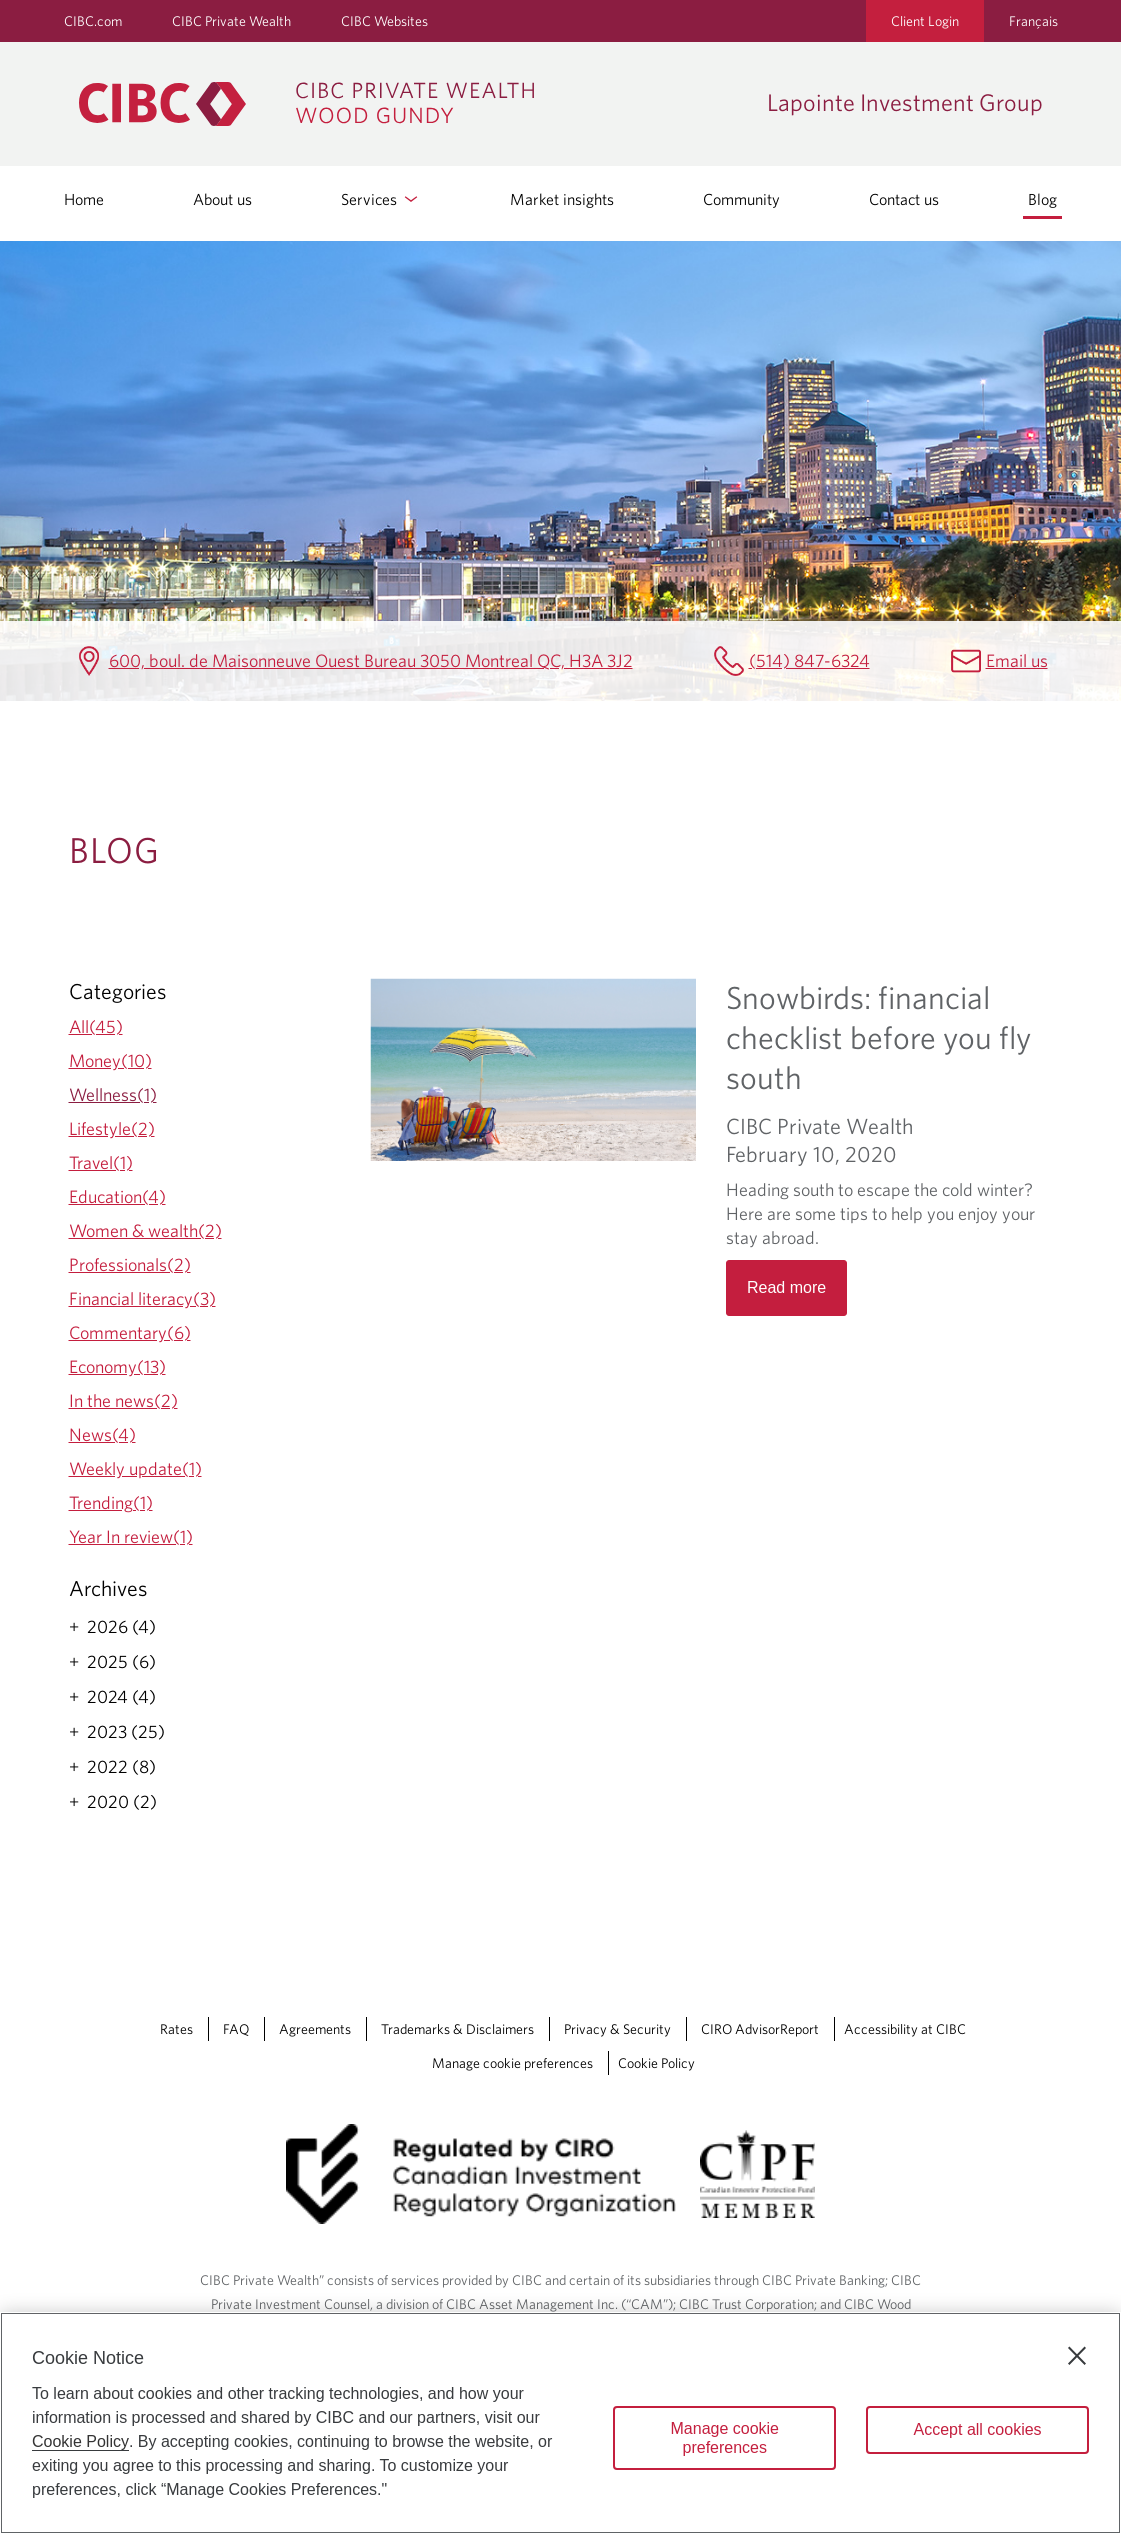  Describe the element at coordinates (121, 1697) in the screenshot. I see `2024 (4)` at that location.